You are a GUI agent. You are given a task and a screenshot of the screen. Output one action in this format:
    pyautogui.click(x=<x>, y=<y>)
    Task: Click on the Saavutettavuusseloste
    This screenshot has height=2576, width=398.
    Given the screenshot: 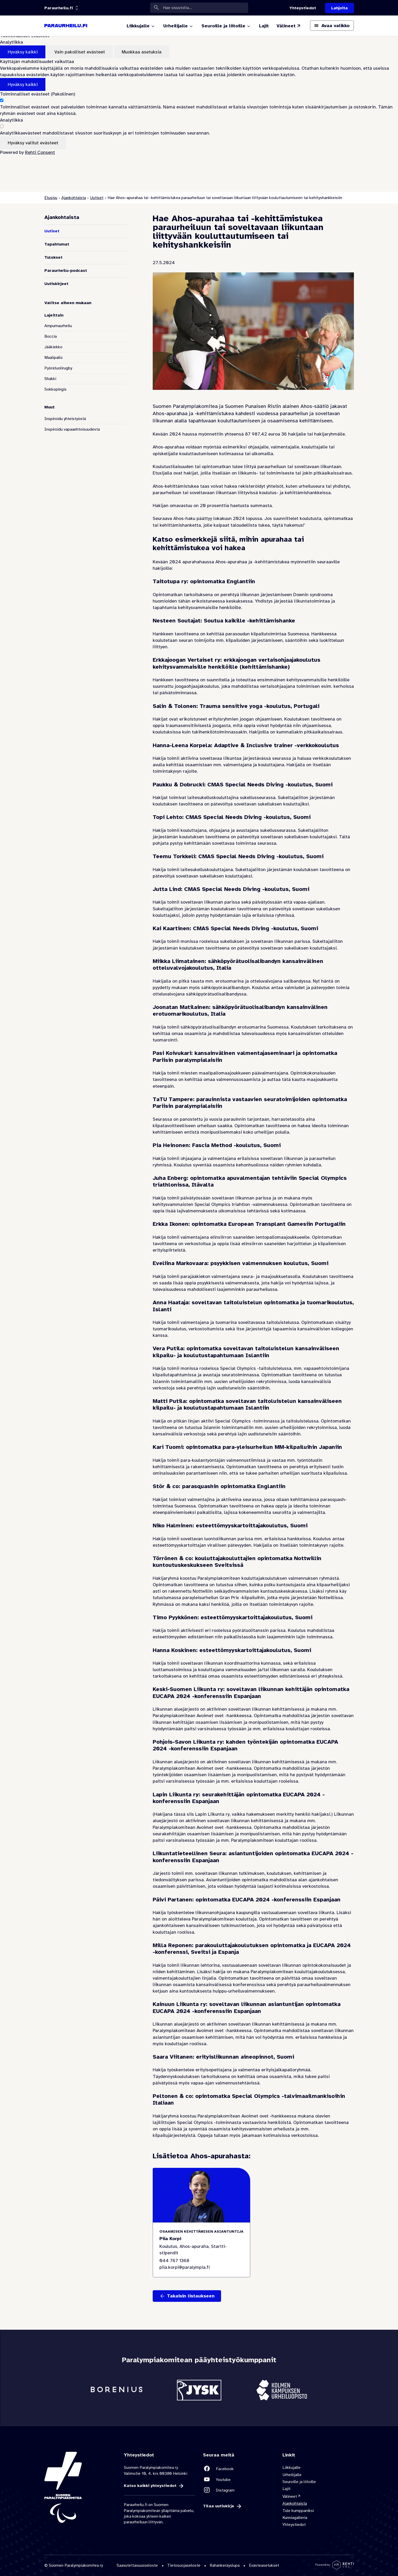 What is the action you would take?
    pyautogui.click(x=137, y=2565)
    